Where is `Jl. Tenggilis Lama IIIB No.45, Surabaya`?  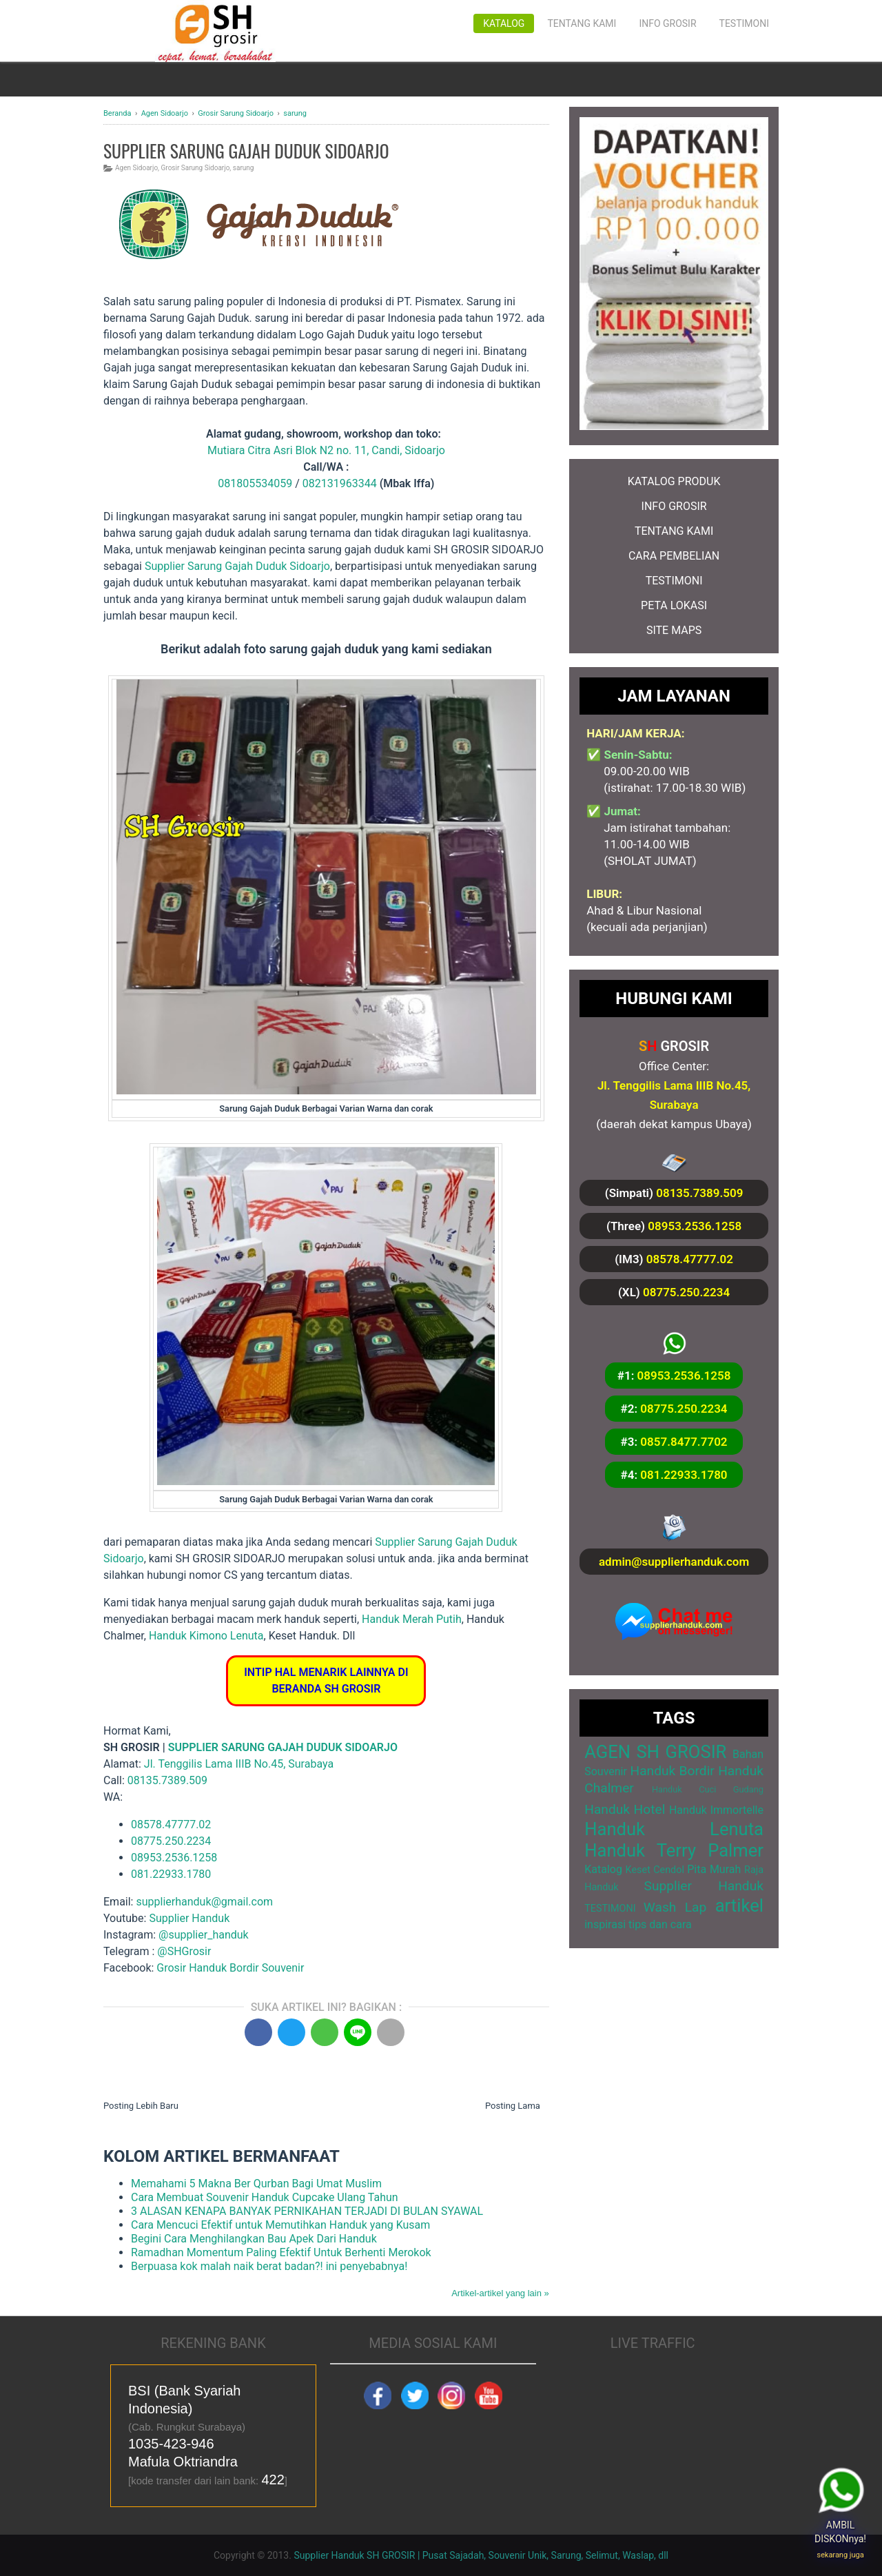
Jl. Tenggilis Lama IIIB No.45, Surabaya is located at coordinates (239, 1763).